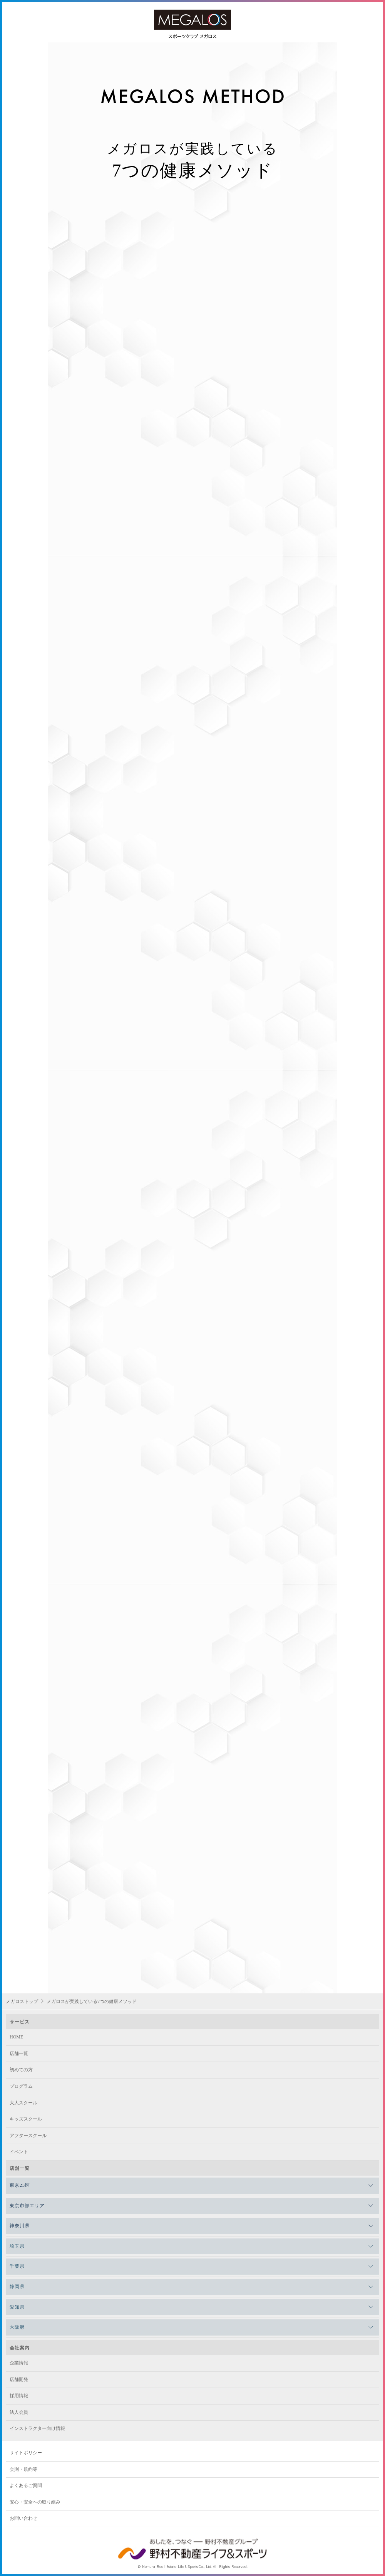 This screenshot has height=2576, width=385. I want to click on HOME, so click(16, 2037).